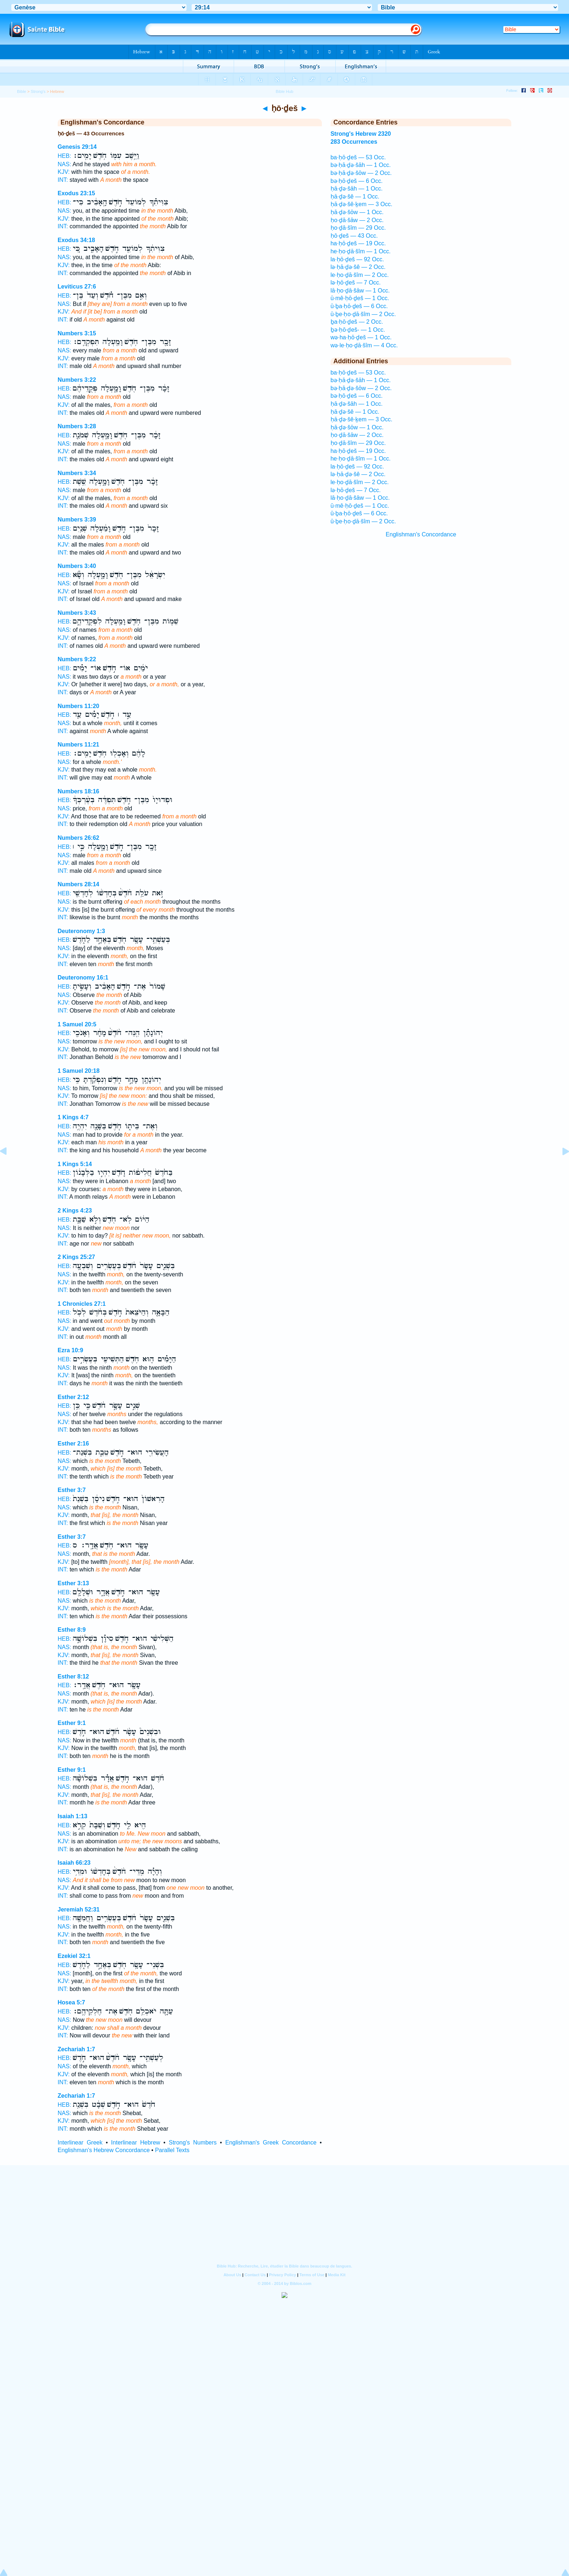 The image size is (569, 2576). What do you see at coordinates (361, 251) in the screenshot?
I see `he·ḥo·ḏā·šîm — 1 Occ.` at bounding box center [361, 251].